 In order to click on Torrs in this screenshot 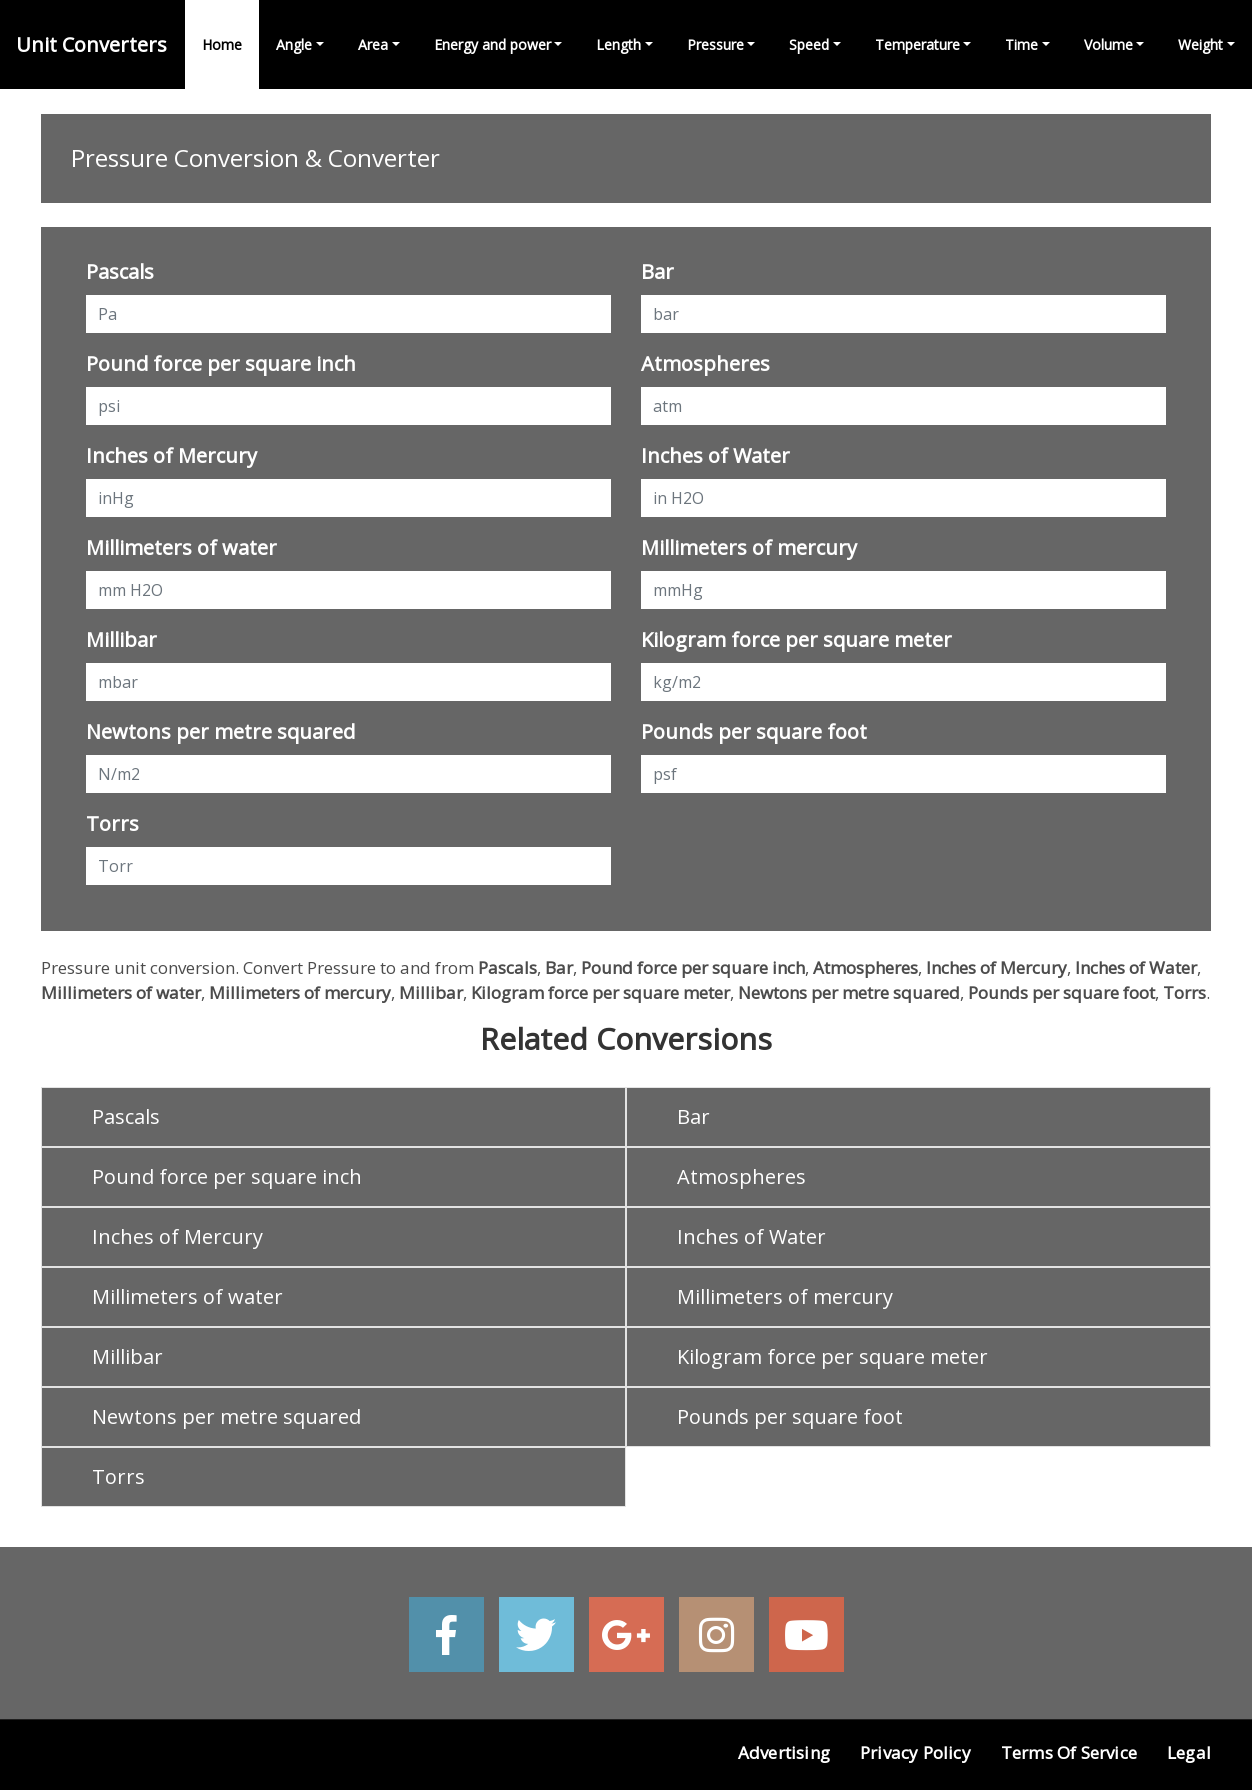, I will do `click(112, 823)`.